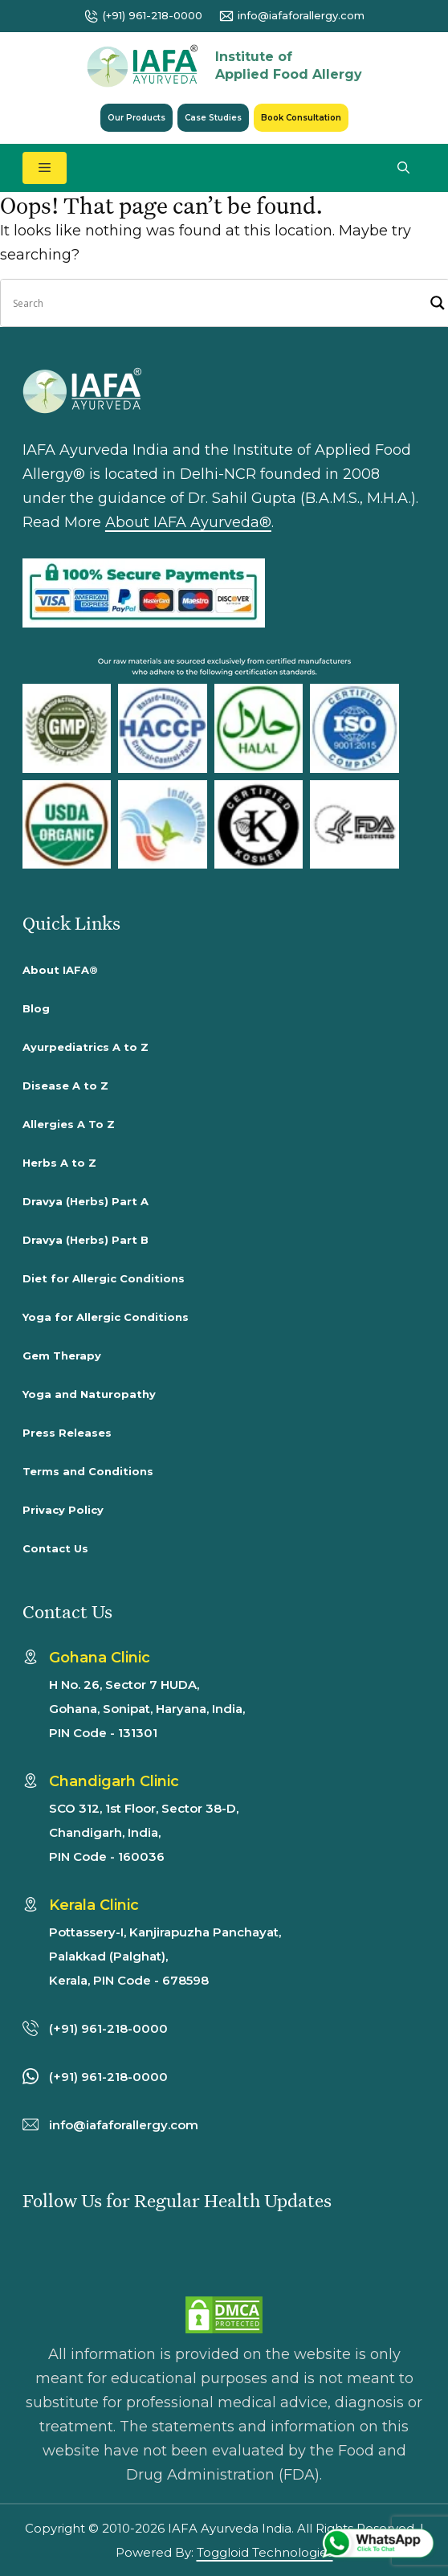 The image size is (448, 2576). I want to click on Terms and Conditions, so click(87, 1471).